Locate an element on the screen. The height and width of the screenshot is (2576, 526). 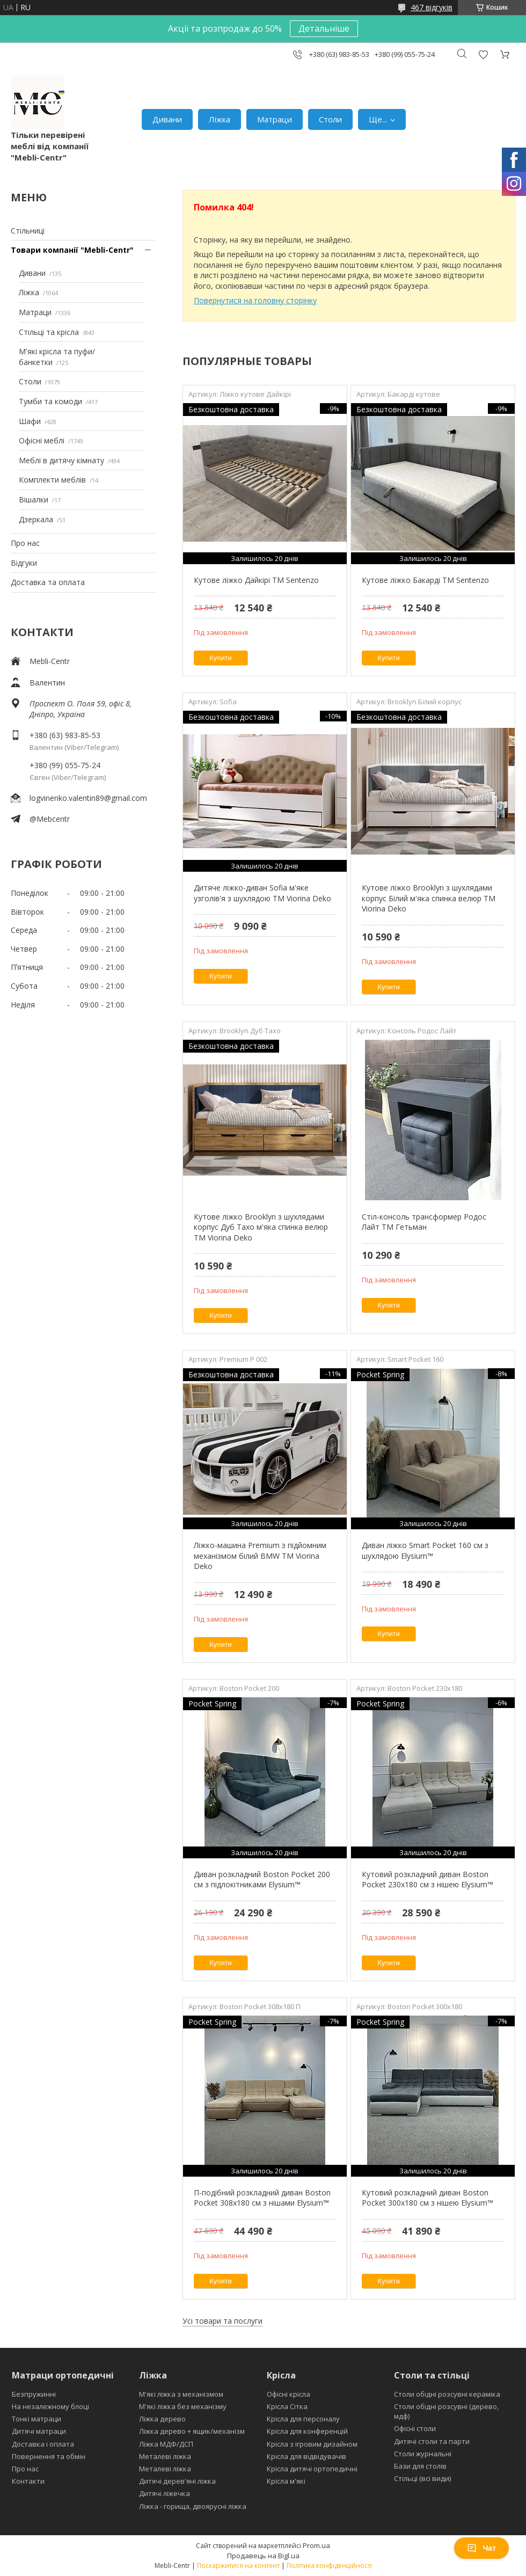
Диван ліжко Smart Pocket 160 см з шухлядою Elysium™ is located at coordinates (425, 1550).